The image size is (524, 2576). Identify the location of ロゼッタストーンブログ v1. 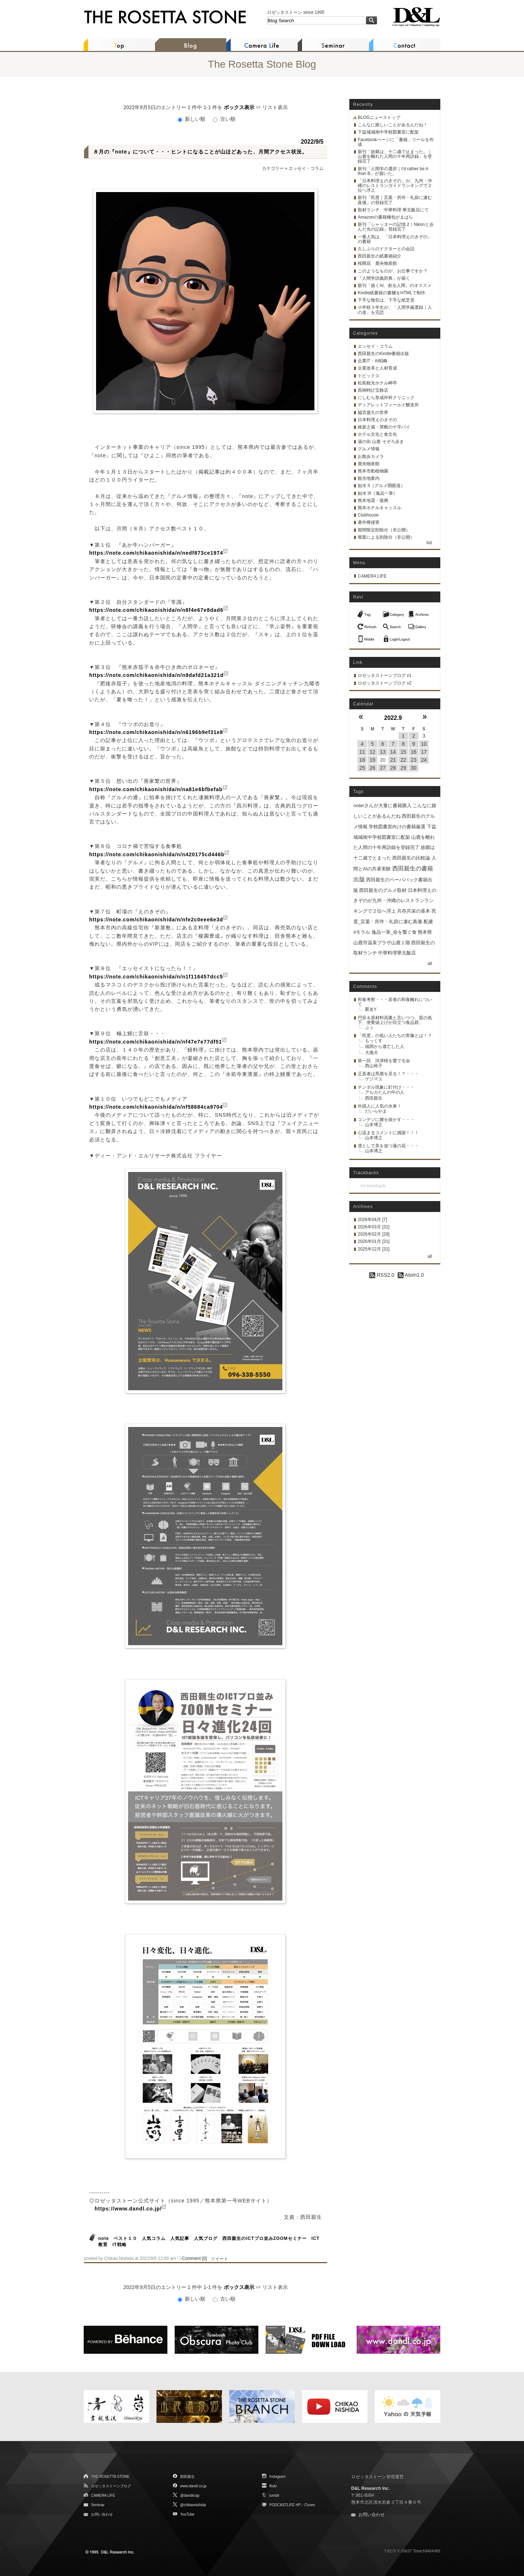
(385, 675).